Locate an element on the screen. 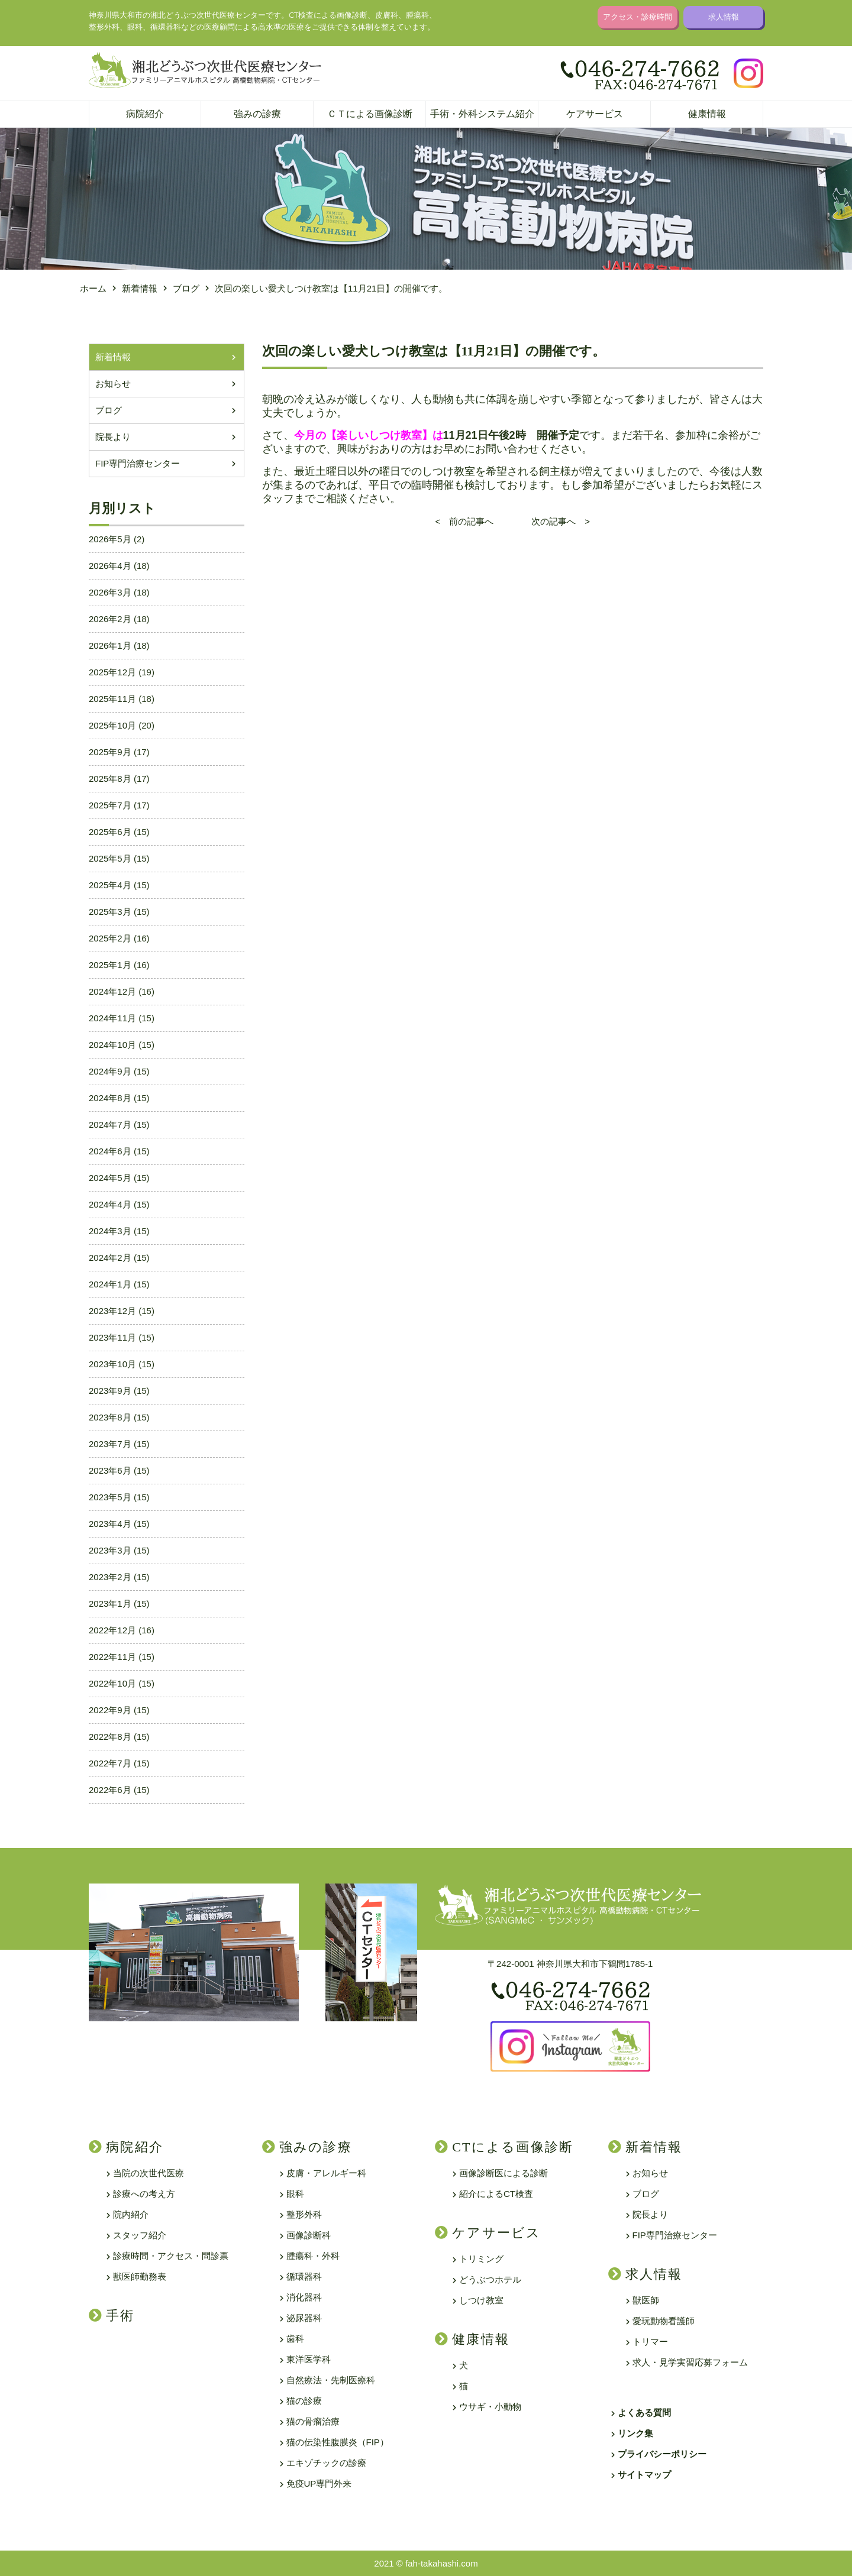 This screenshot has width=852, height=2576. サイトマップ is located at coordinates (644, 2475).